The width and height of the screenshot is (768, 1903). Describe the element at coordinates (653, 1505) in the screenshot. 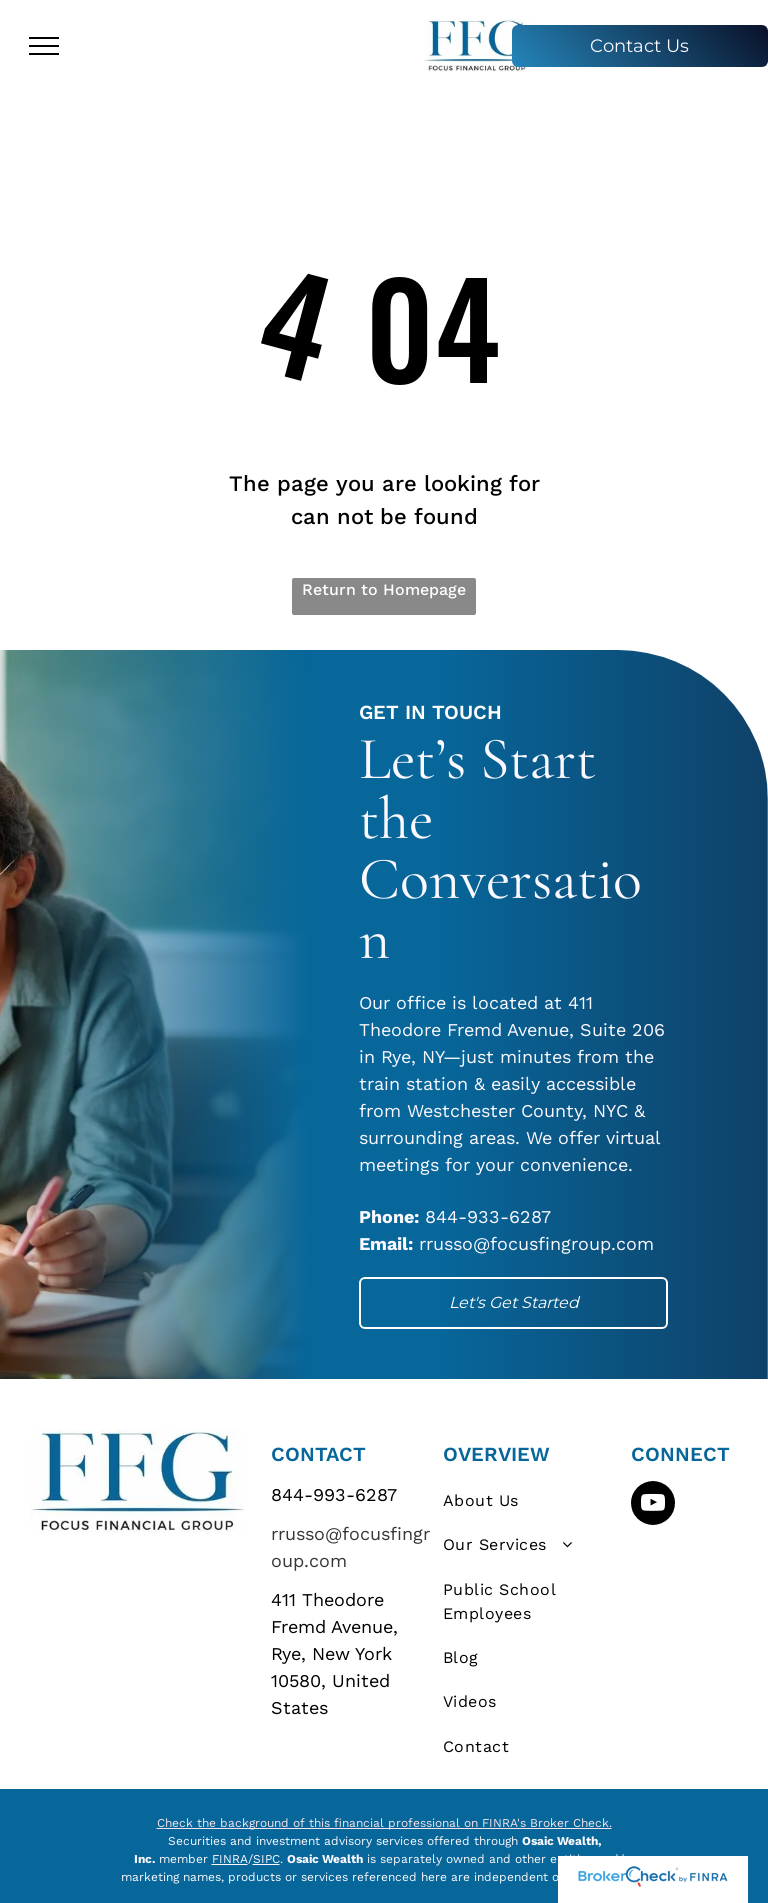

I see `[youtube]` at that location.